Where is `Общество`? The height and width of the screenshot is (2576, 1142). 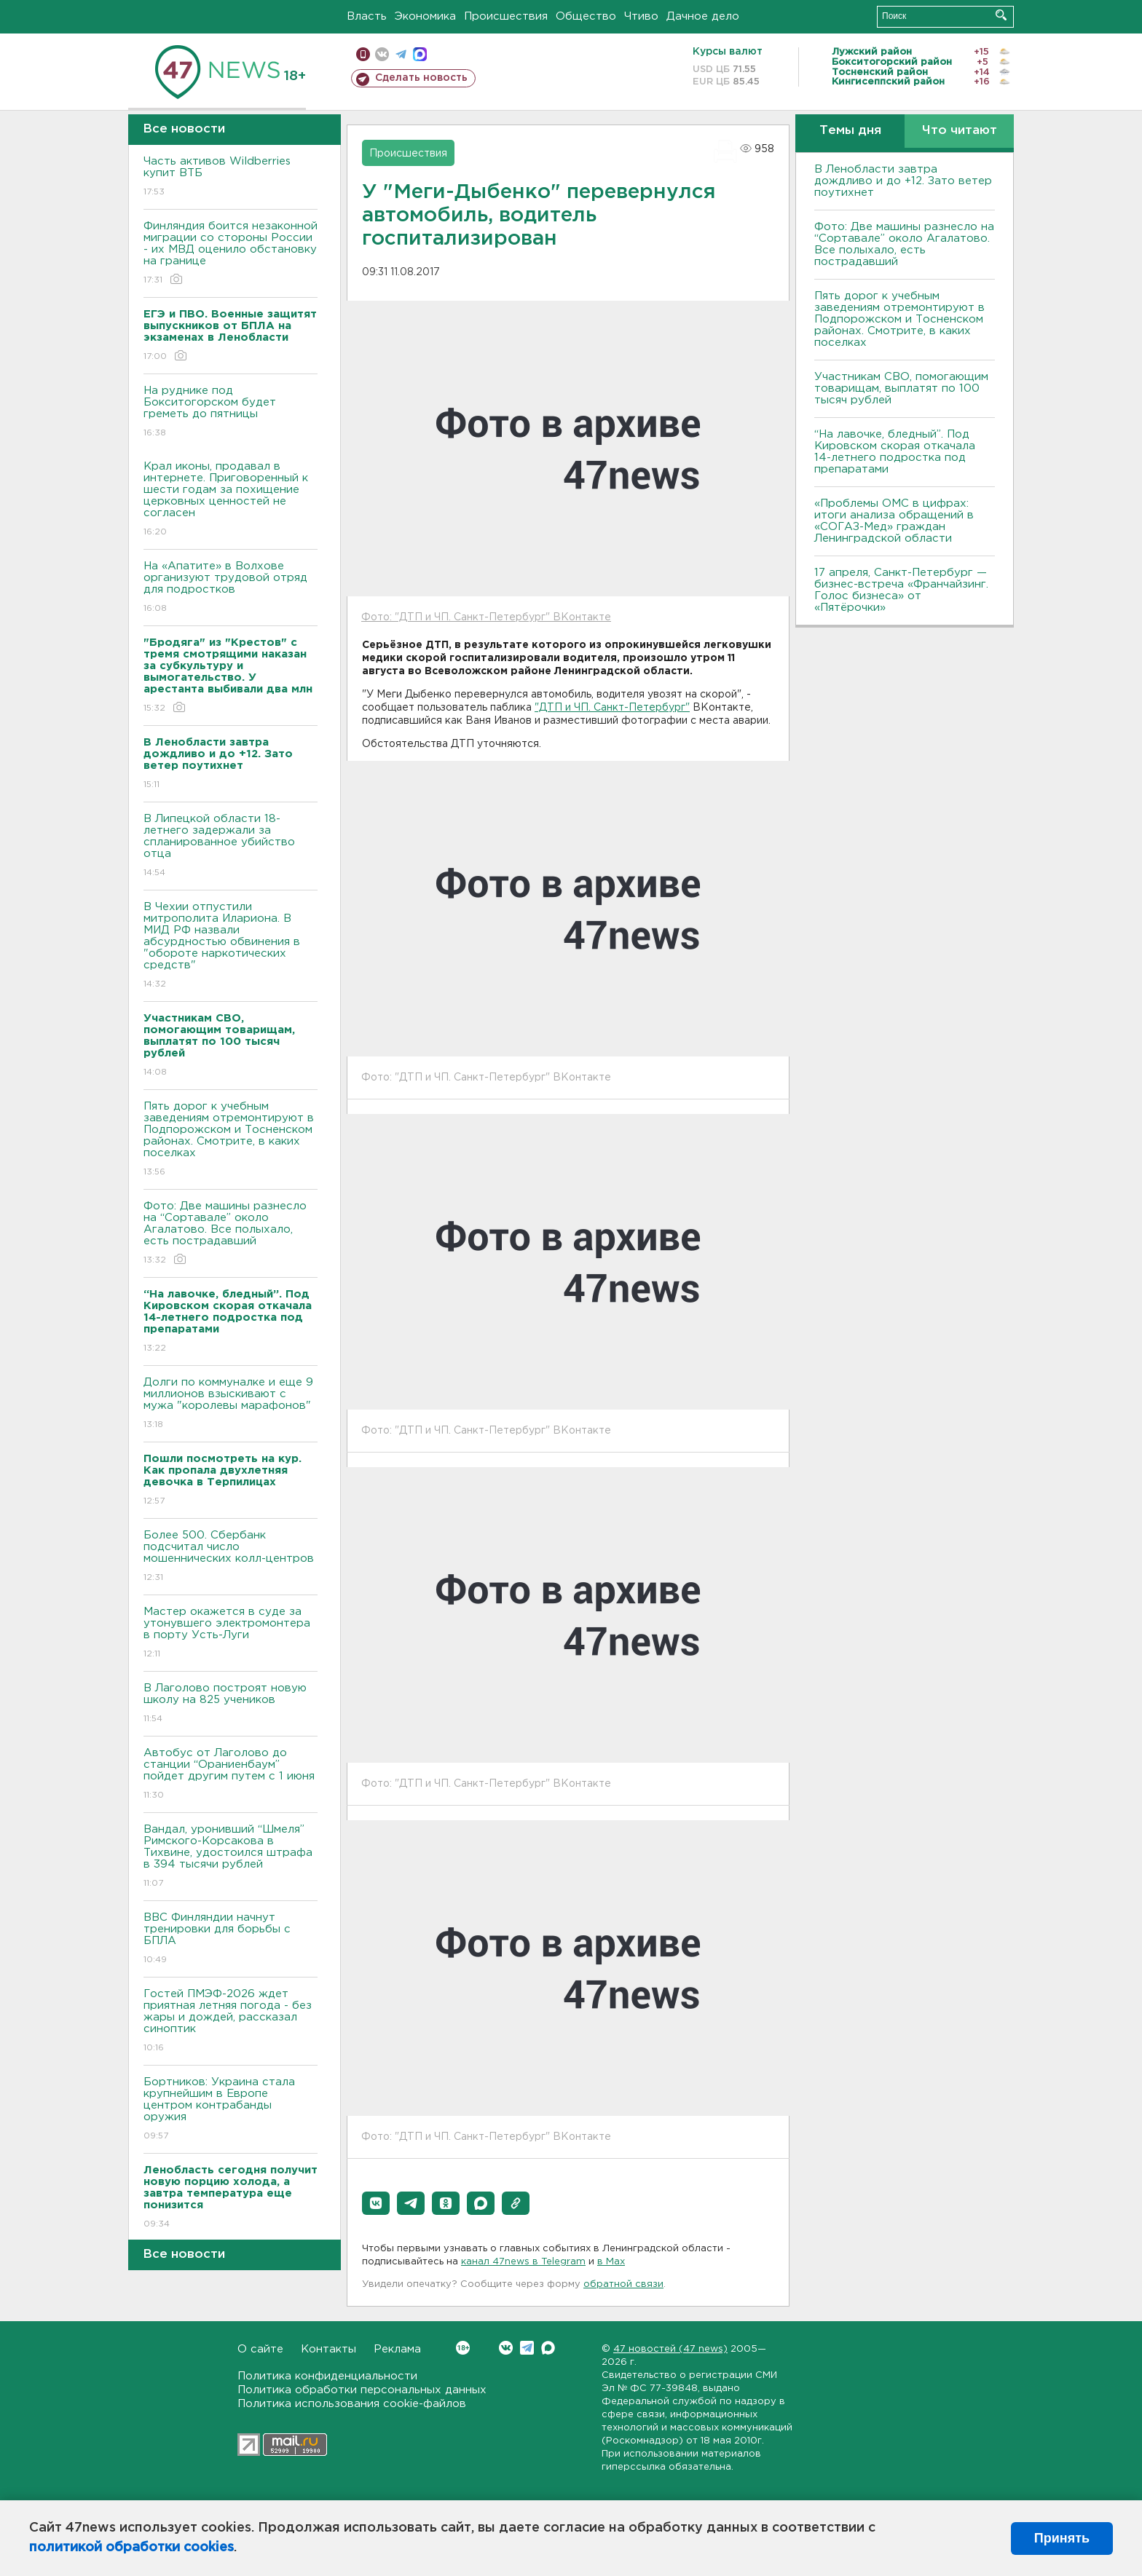 Общество is located at coordinates (586, 16).